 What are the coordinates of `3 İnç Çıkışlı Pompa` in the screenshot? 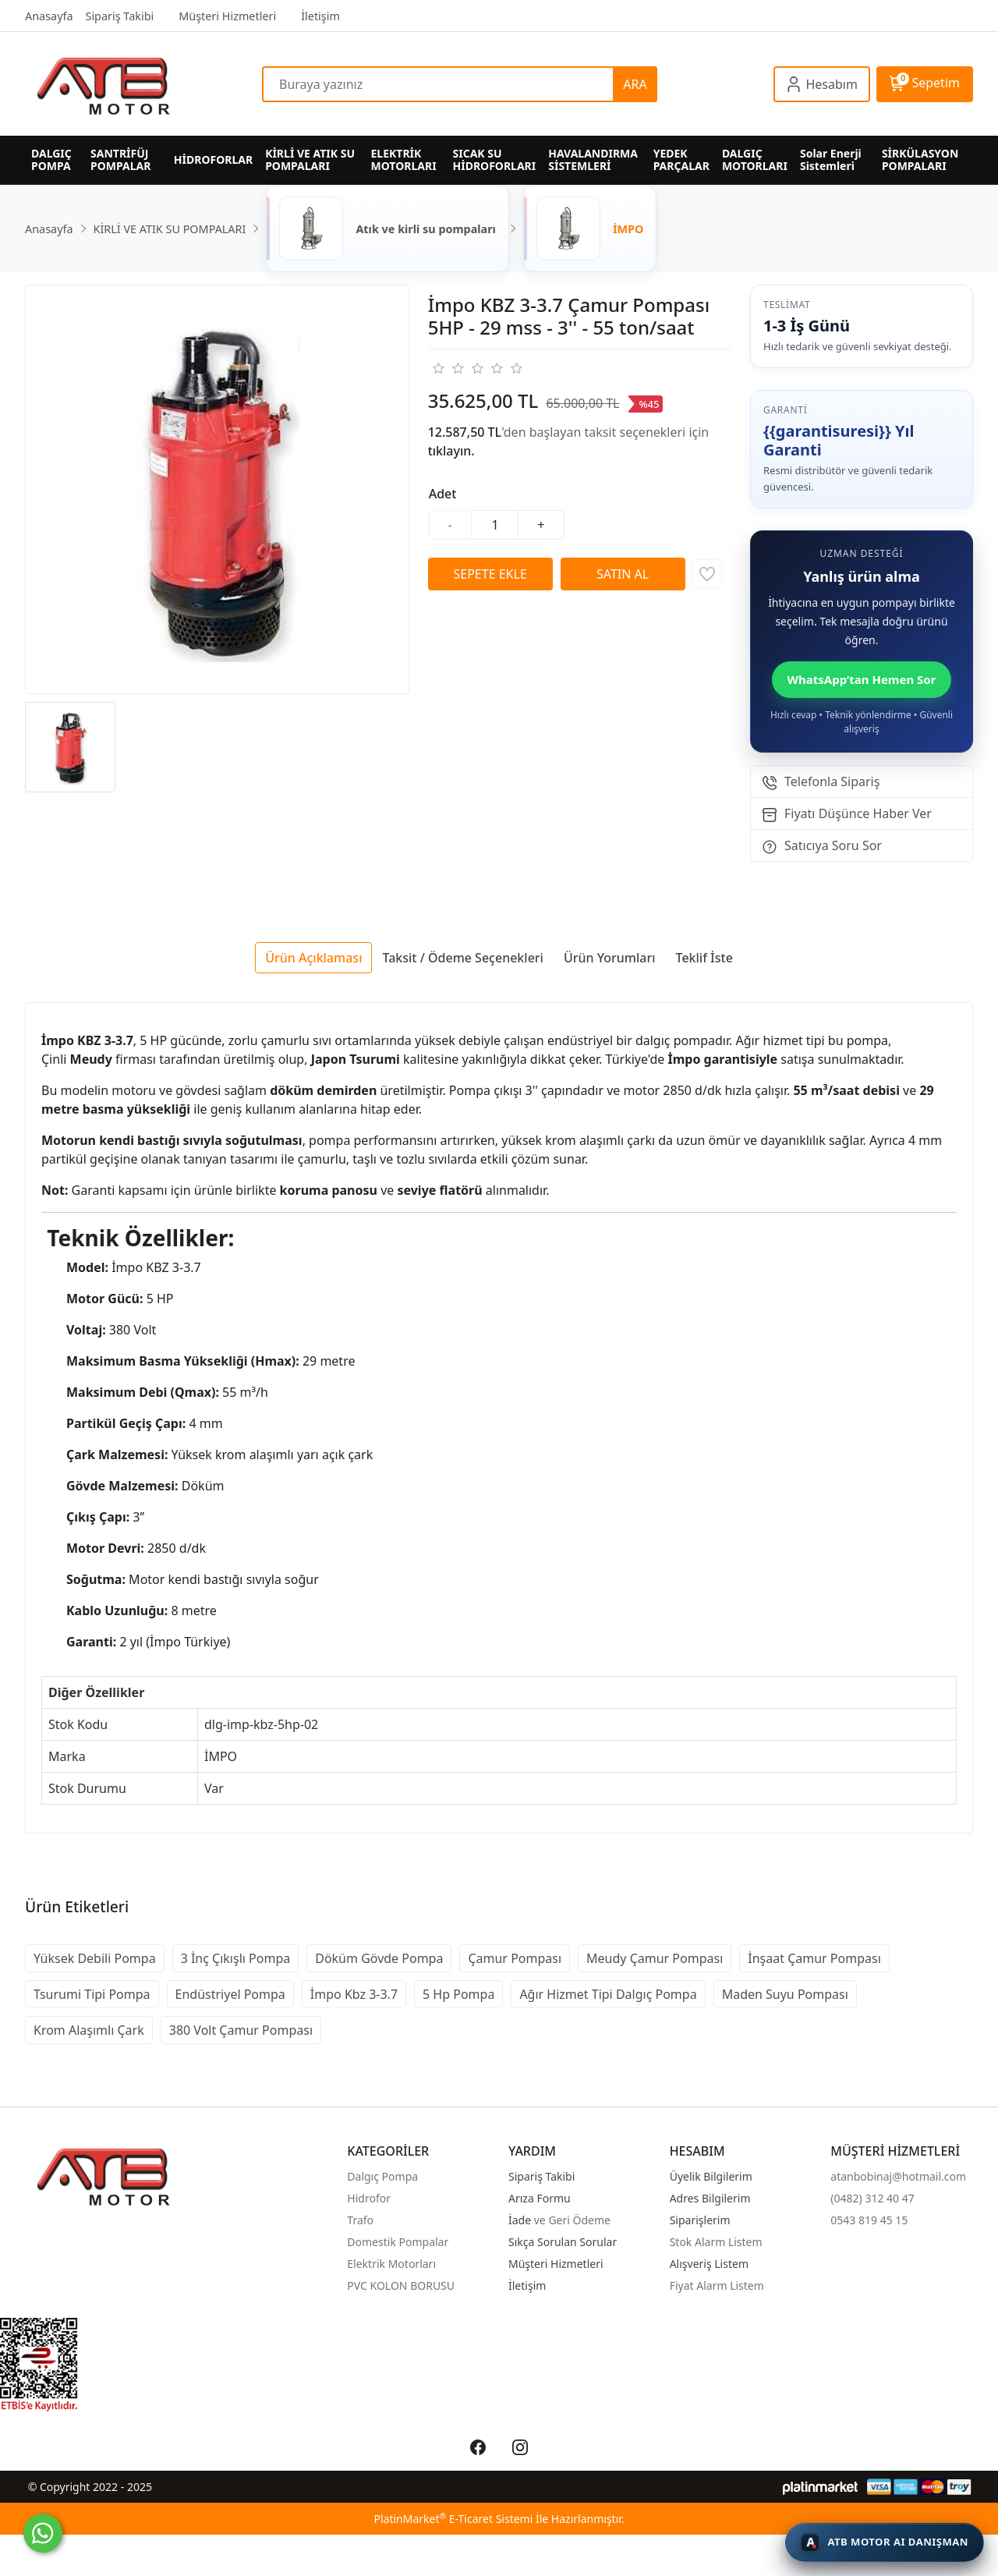 It's located at (236, 1958).